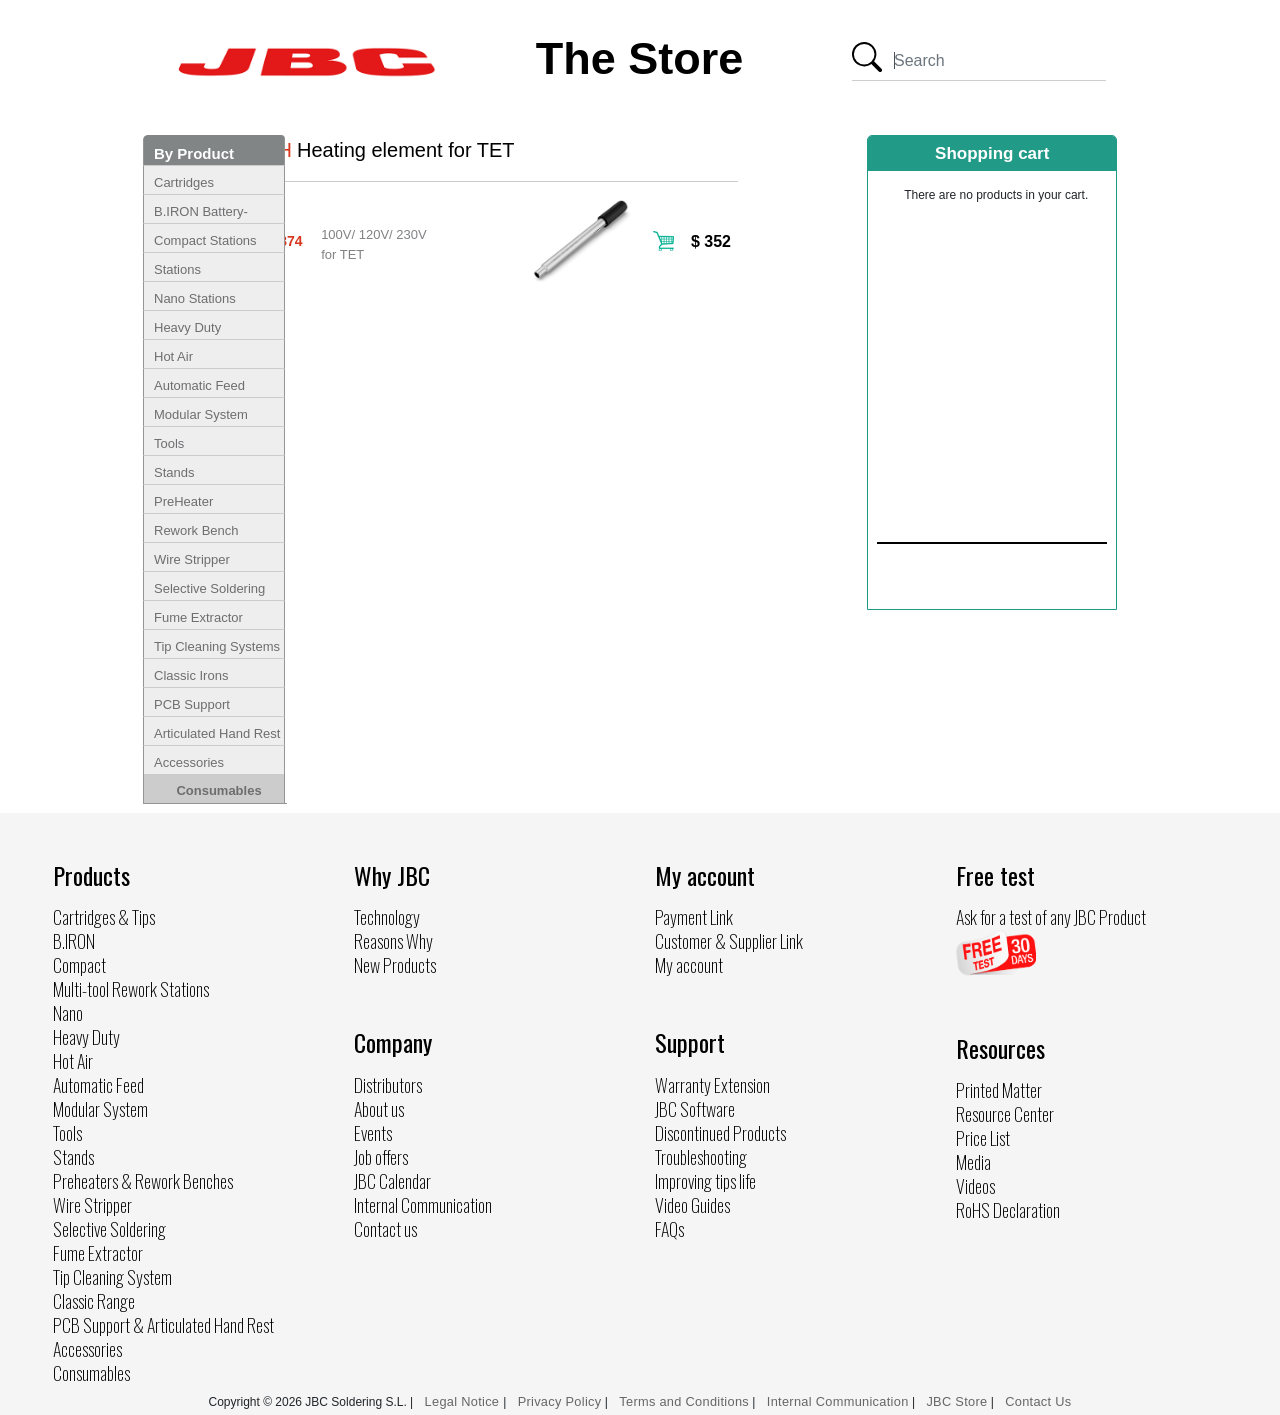 The image size is (1280, 1415). What do you see at coordinates (217, 646) in the screenshot?
I see `Tip Cleaning Systems` at bounding box center [217, 646].